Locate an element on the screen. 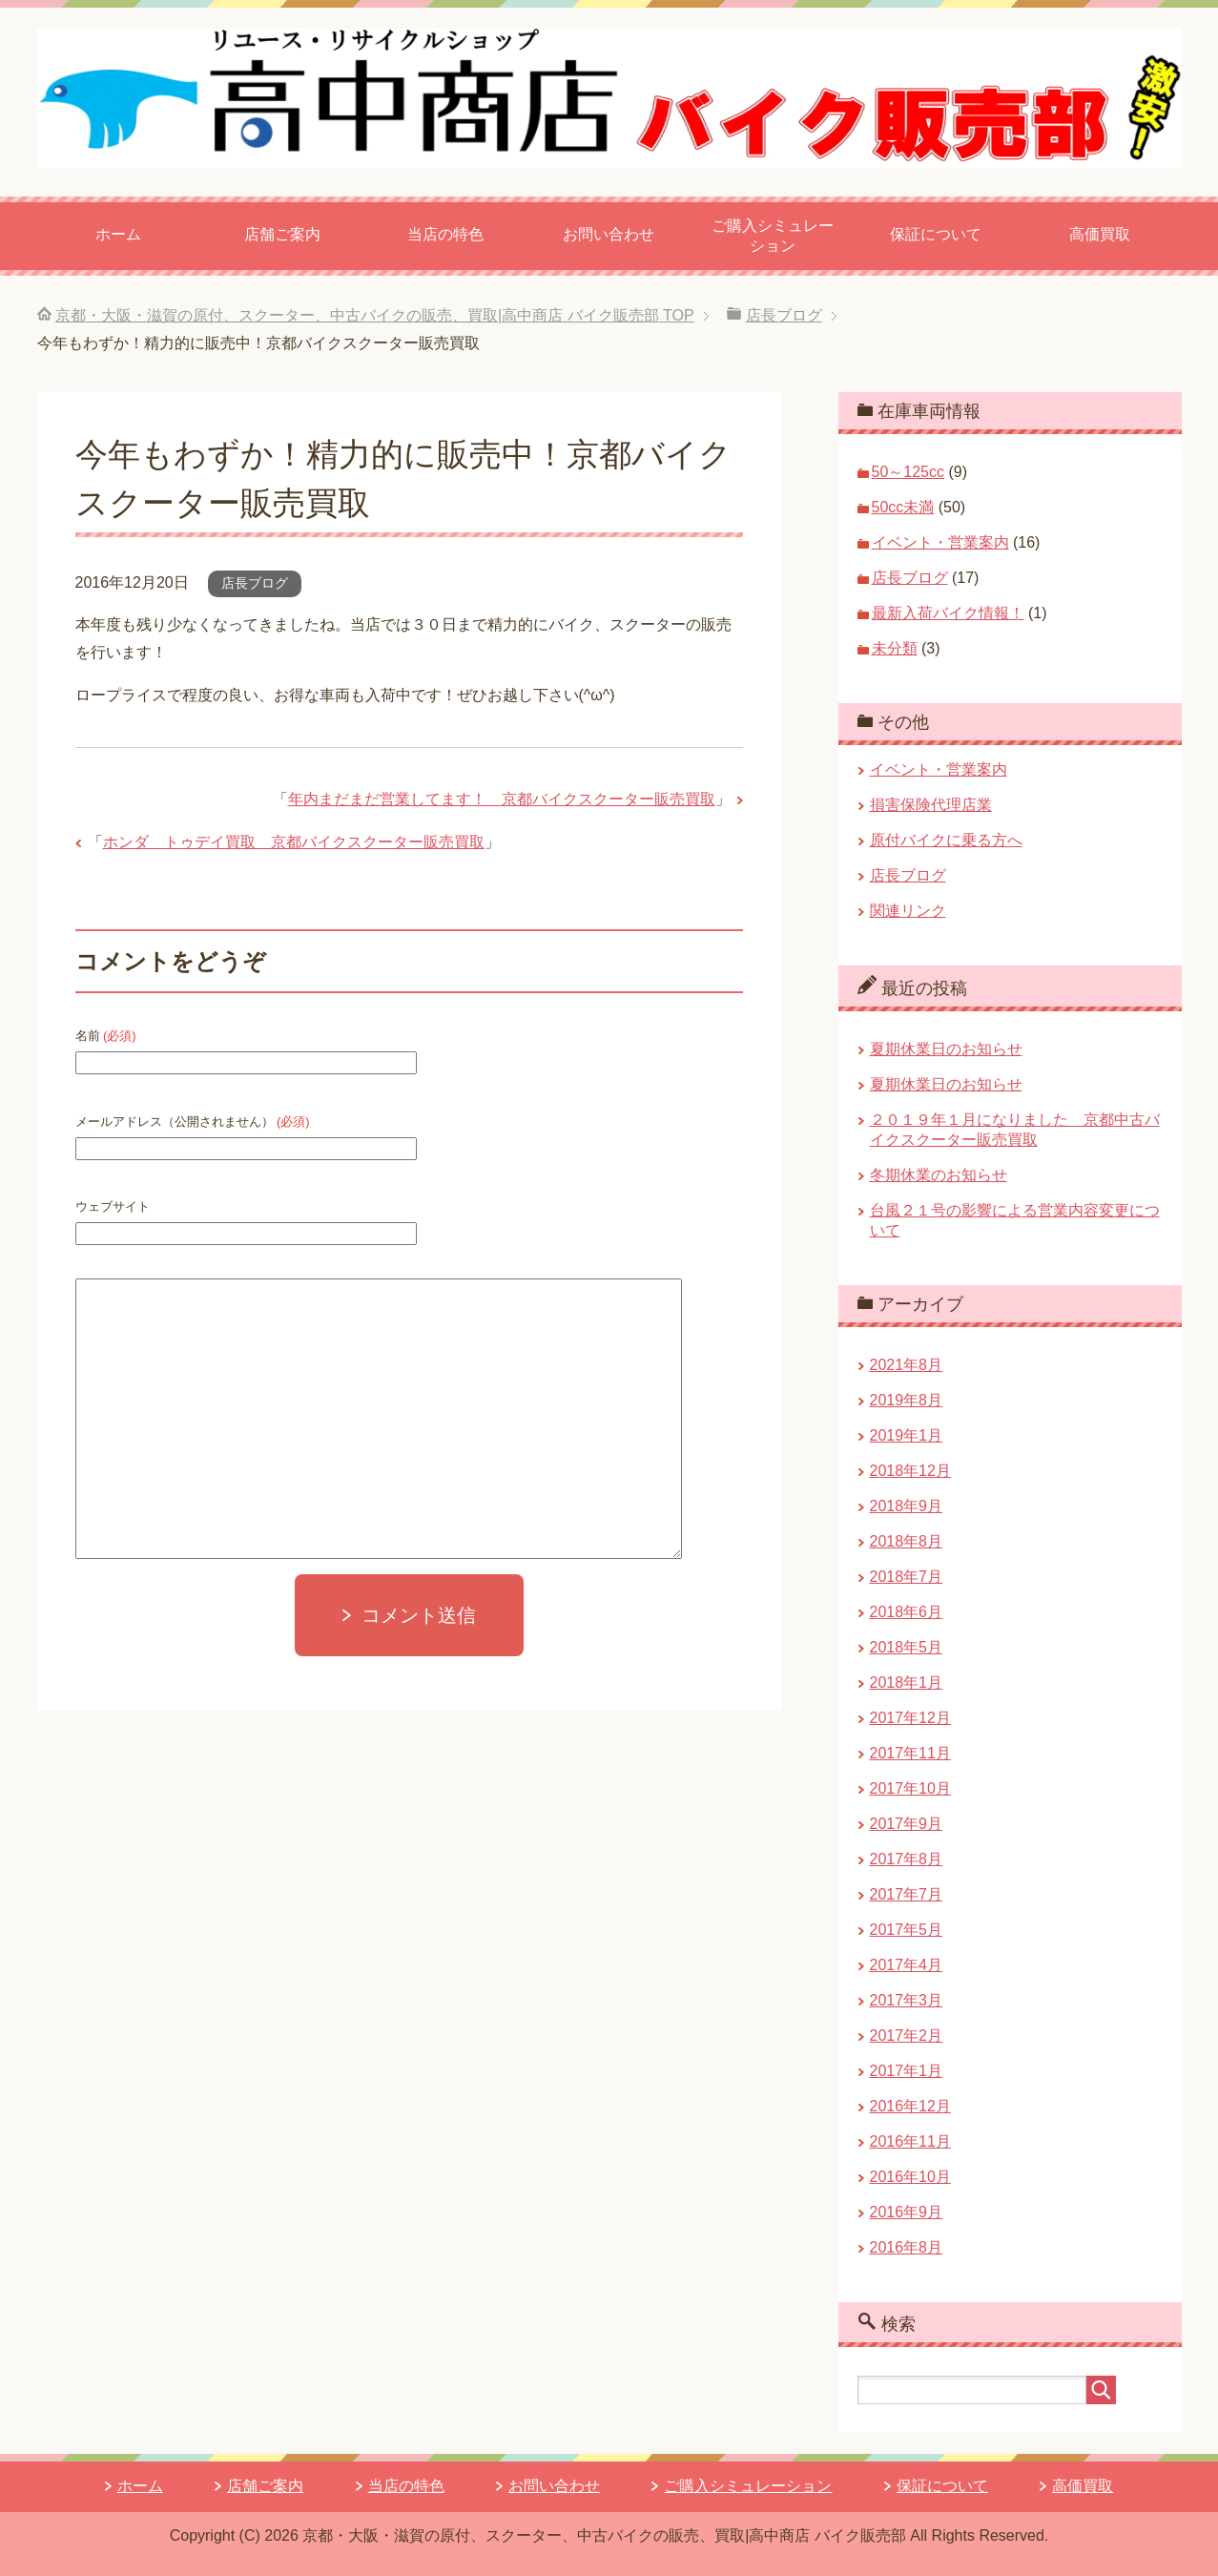 This screenshot has height=2576, width=1218. 2017年5月 is located at coordinates (906, 1930).